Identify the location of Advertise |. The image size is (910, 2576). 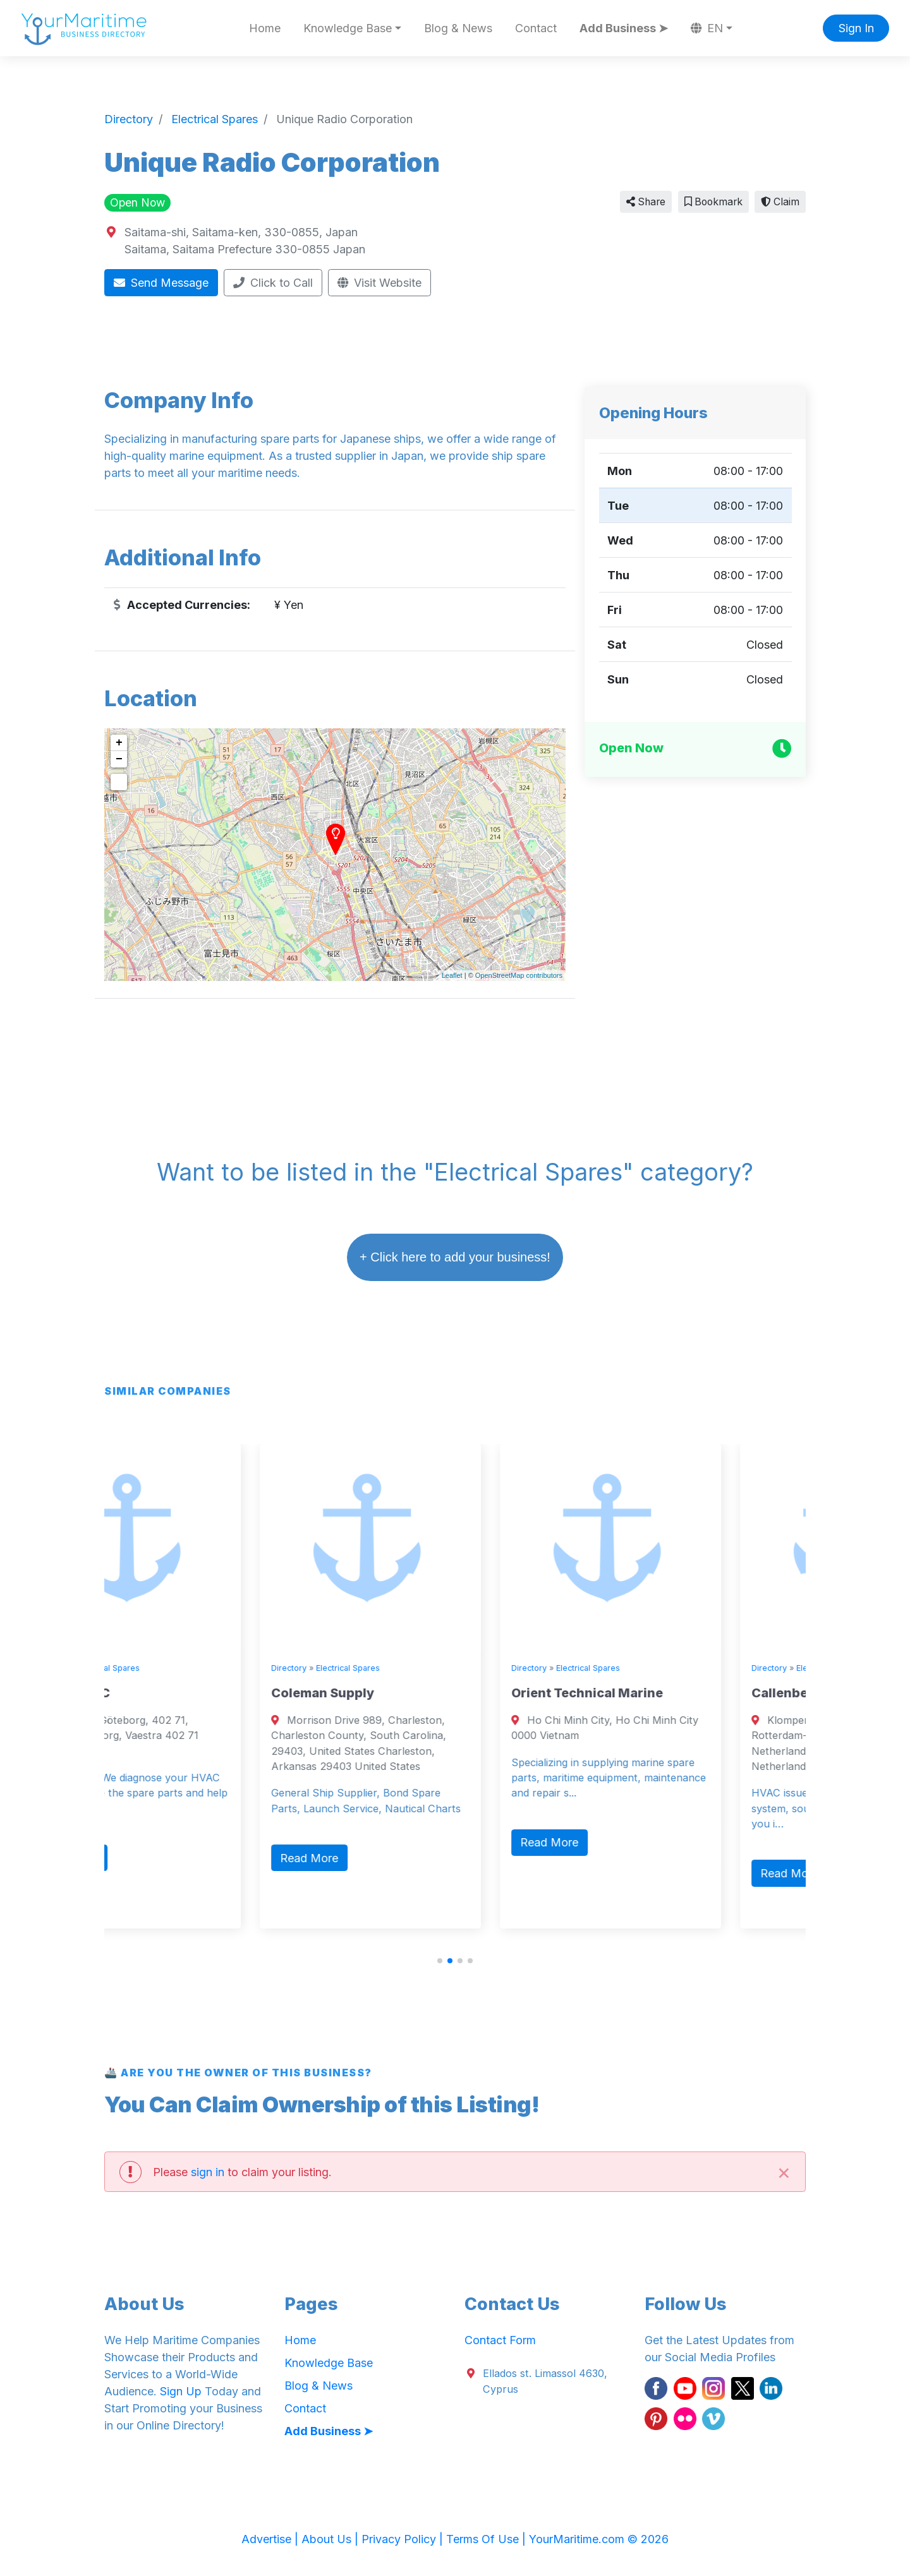
(271, 2539).